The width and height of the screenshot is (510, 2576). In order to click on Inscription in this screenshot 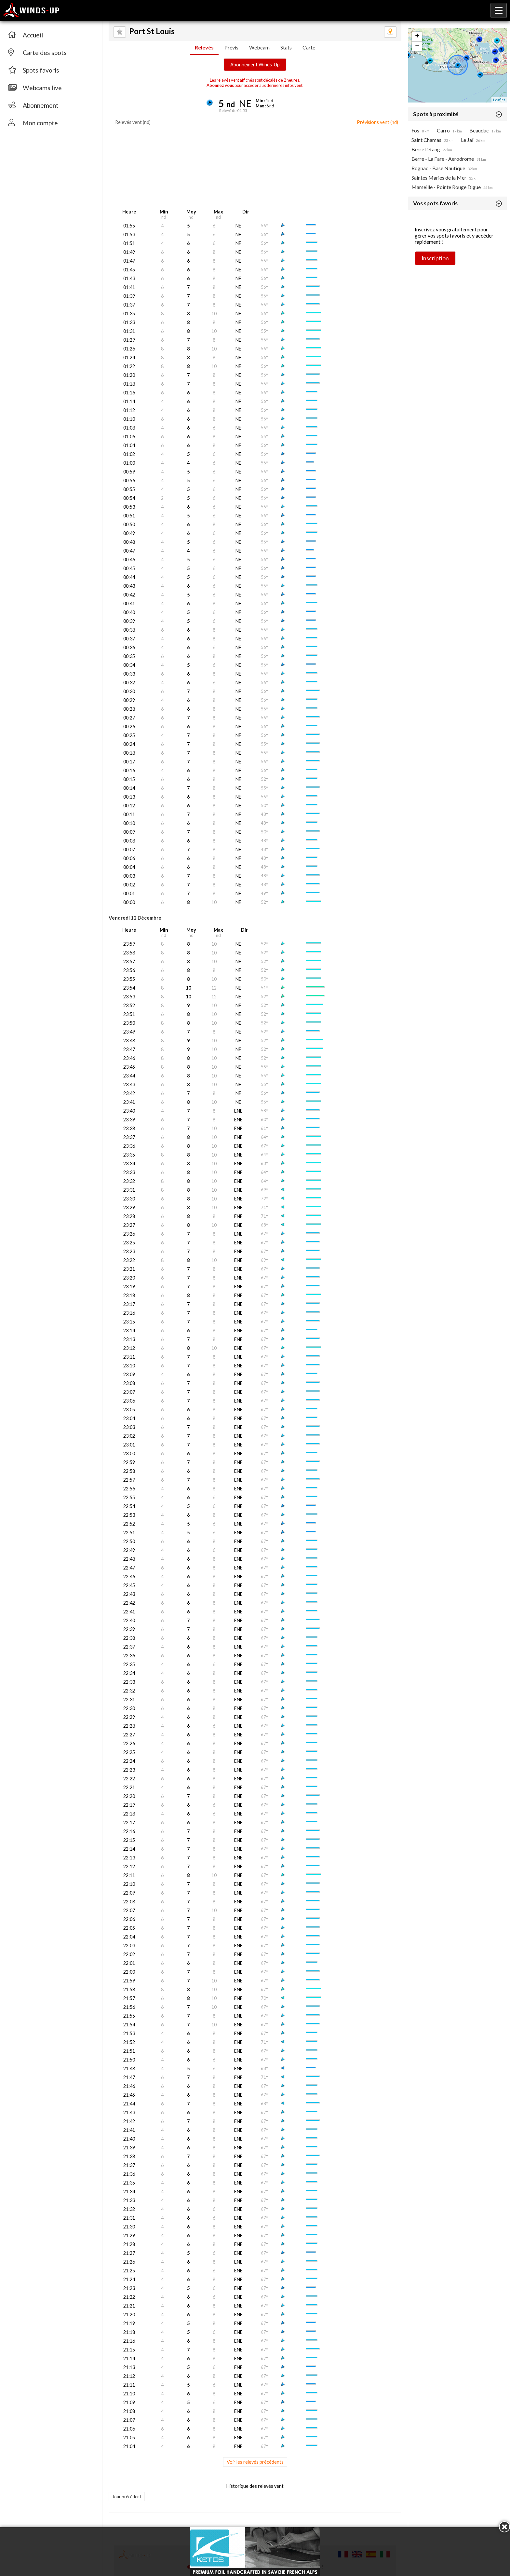, I will do `click(435, 258)`.